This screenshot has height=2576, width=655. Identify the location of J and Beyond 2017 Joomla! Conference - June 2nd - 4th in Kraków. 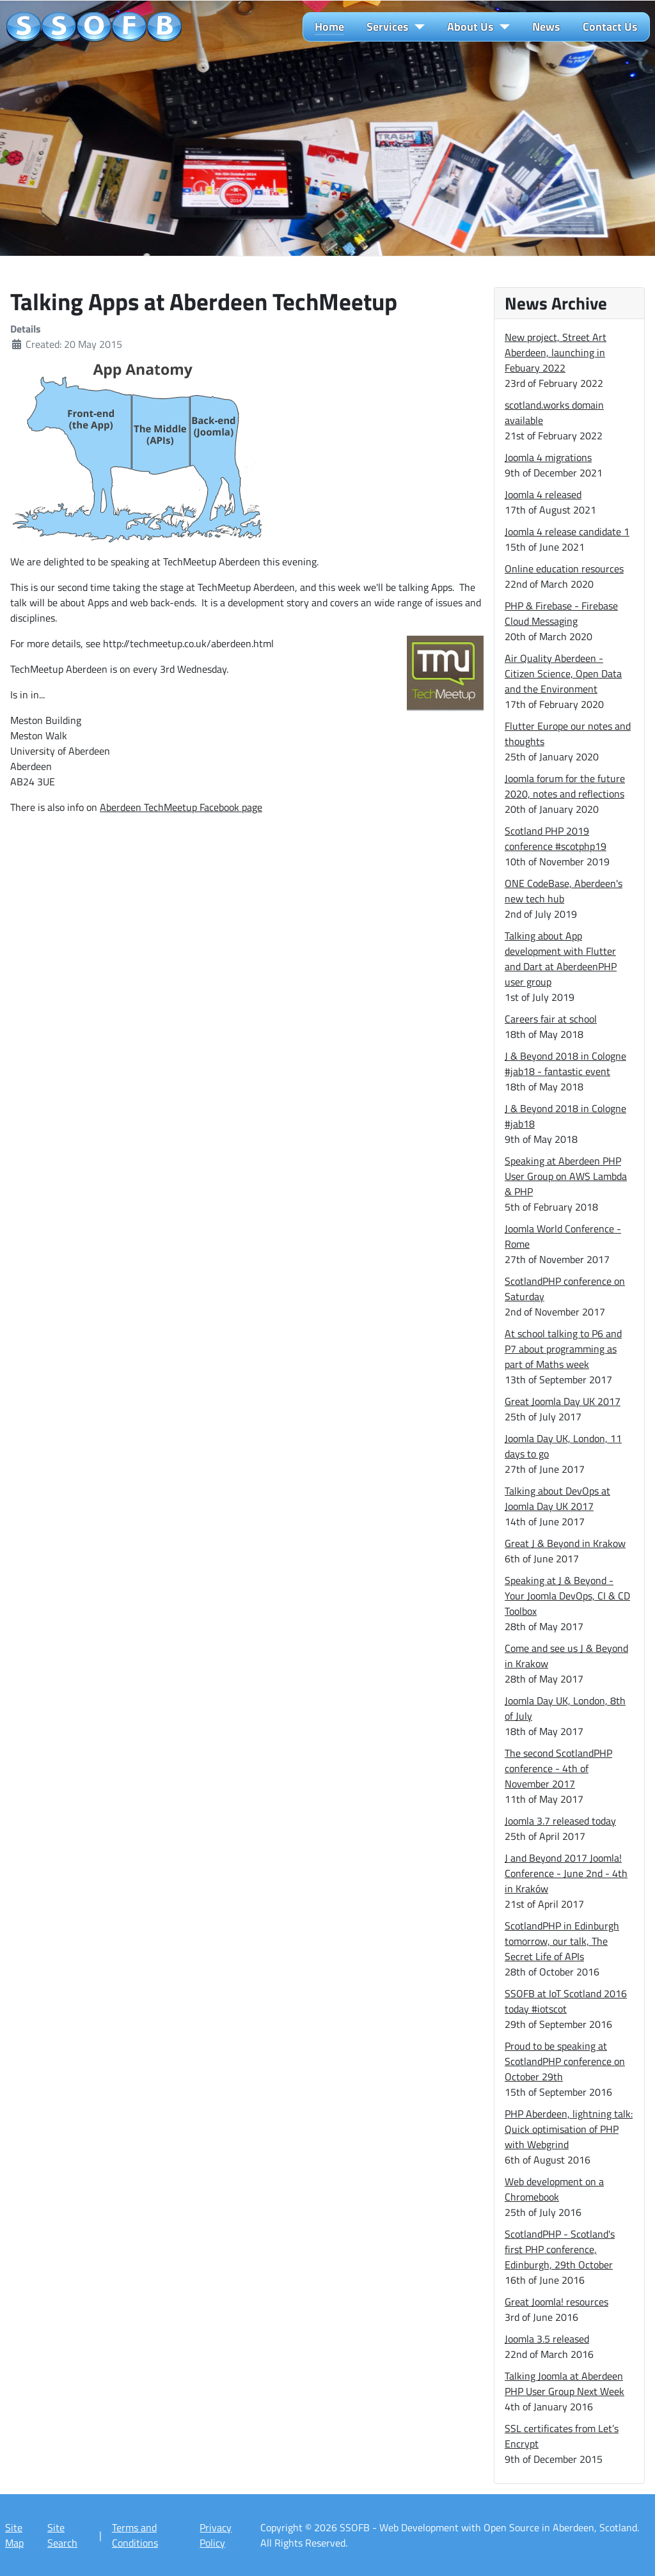
(566, 1873).